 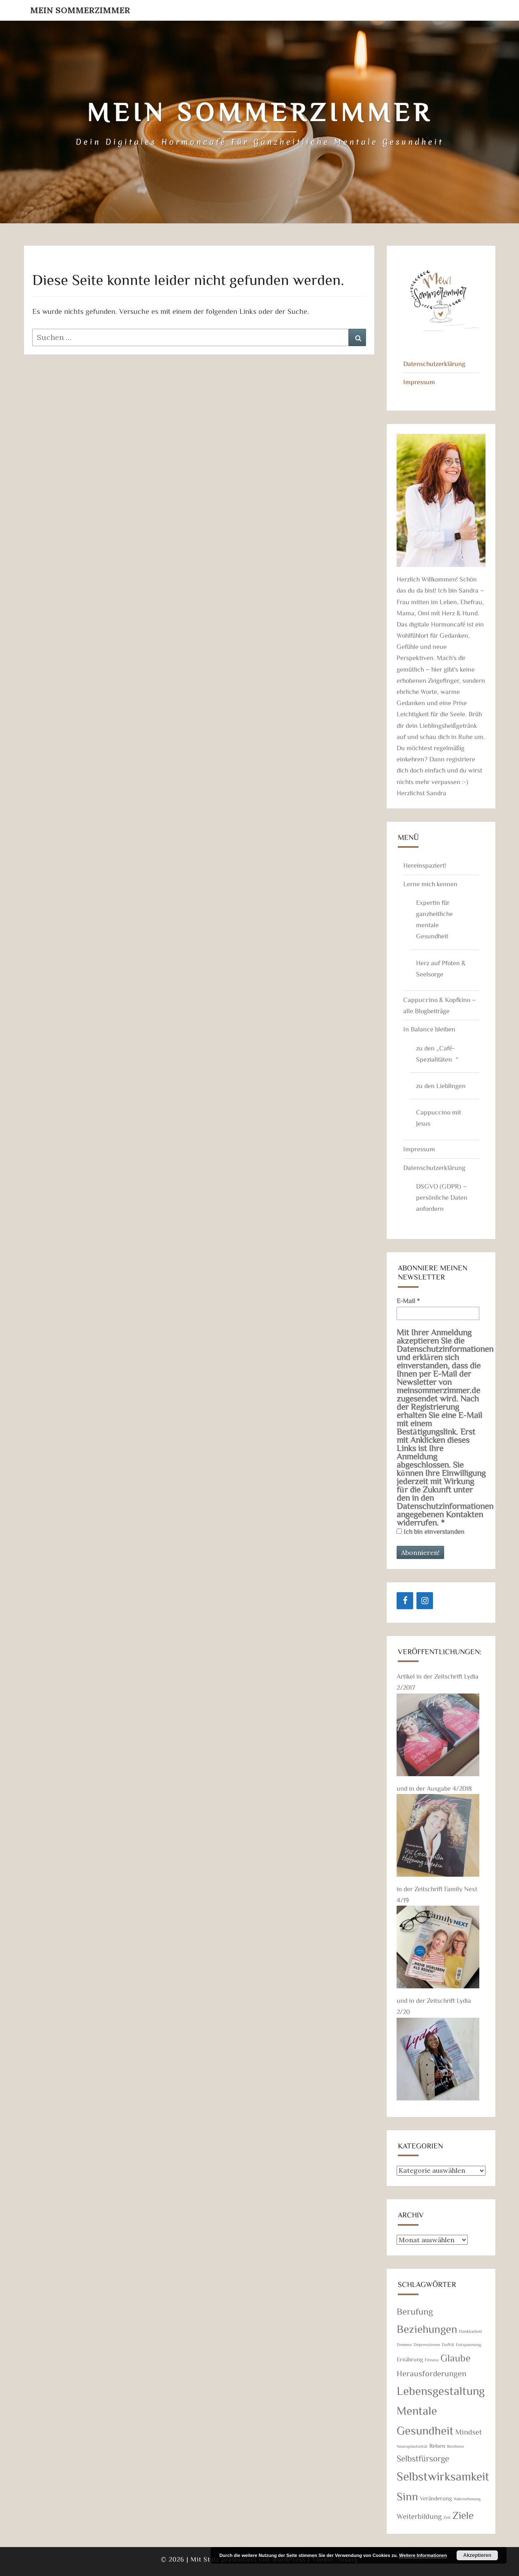 I want to click on Impressum, so click(x=419, y=381).